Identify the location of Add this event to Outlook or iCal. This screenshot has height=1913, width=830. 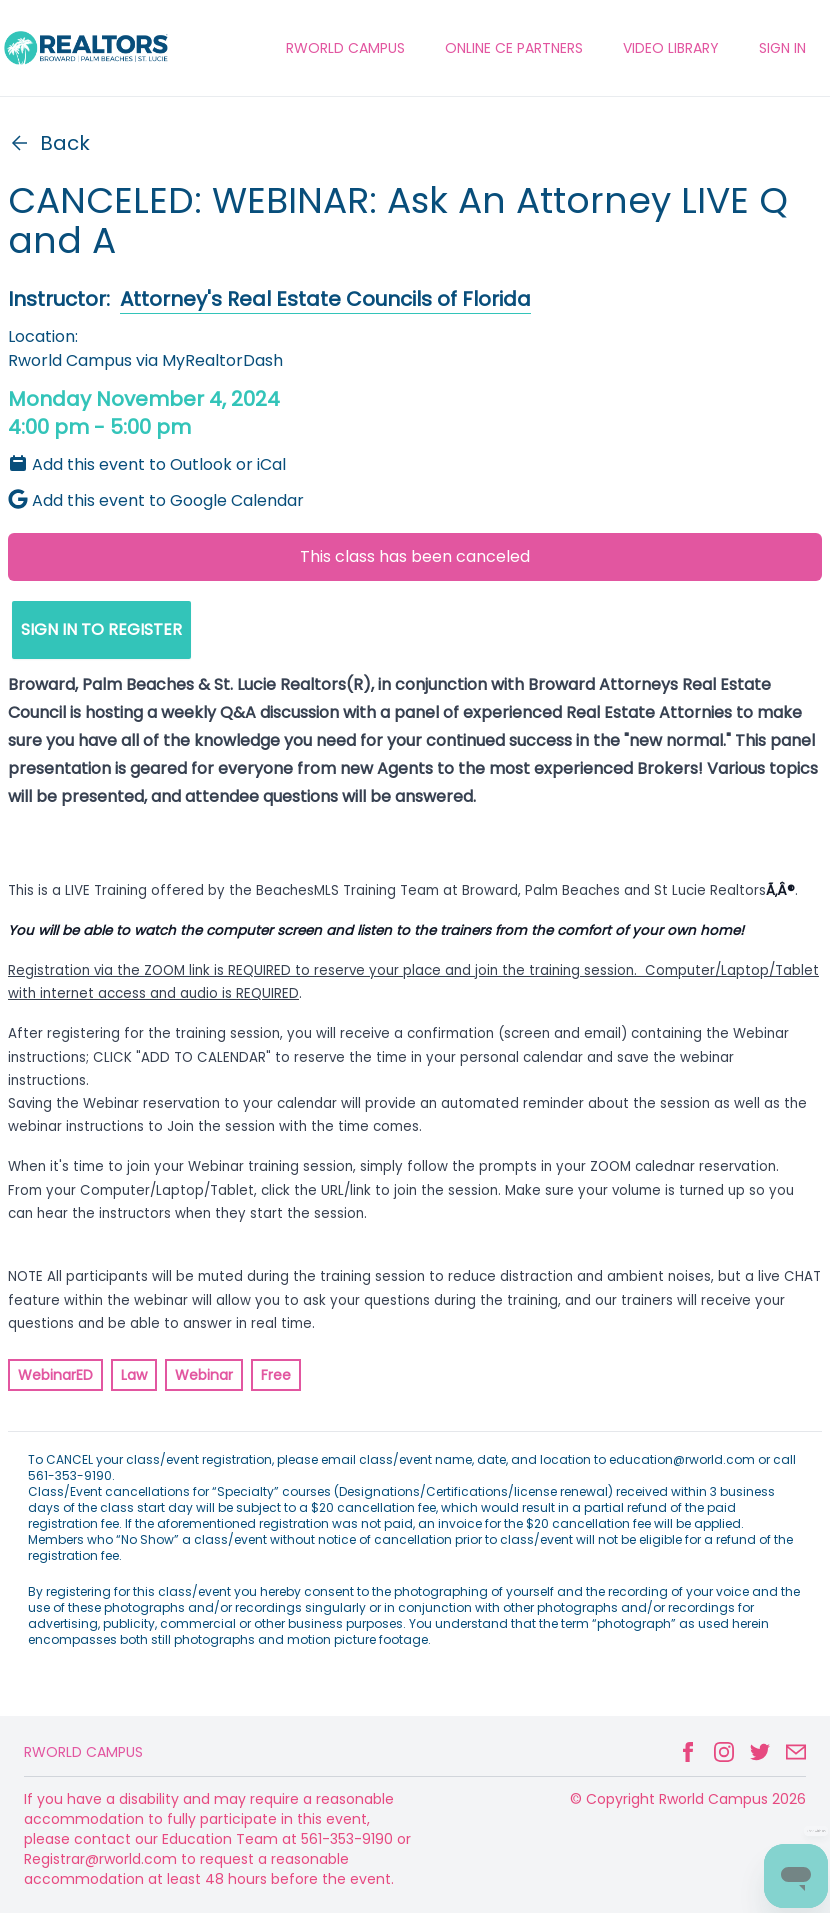
(147, 464).